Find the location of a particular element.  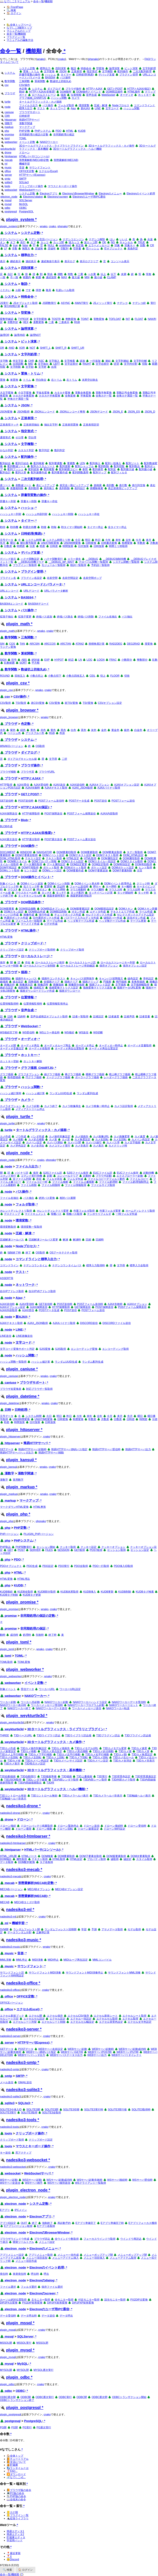

システム時間 is located at coordinates (34, 540).